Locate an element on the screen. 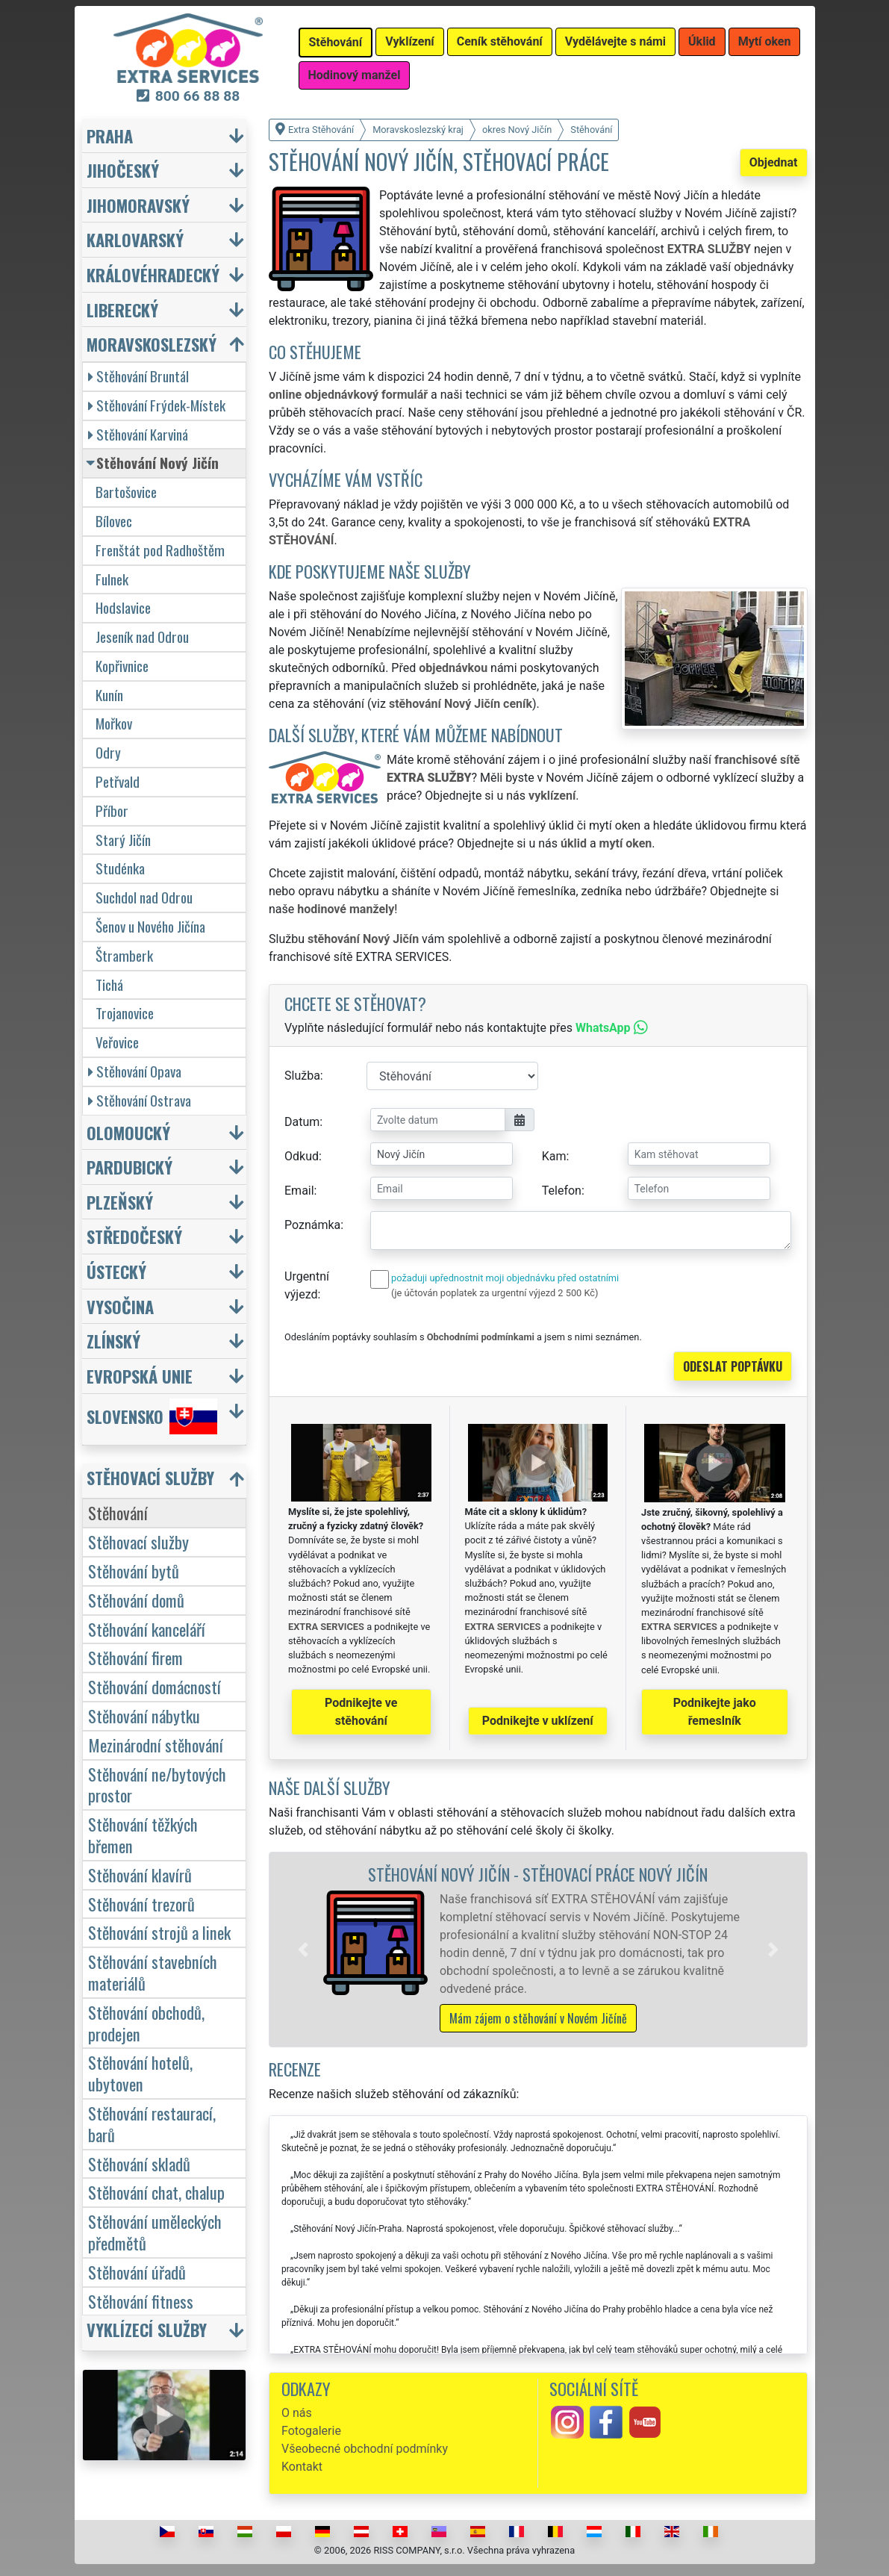 Image resolution: width=889 pixels, height=2576 pixels. (je účtován poplatek za urgentní výjezd 2 500 Kč) is located at coordinates (494, 1292).